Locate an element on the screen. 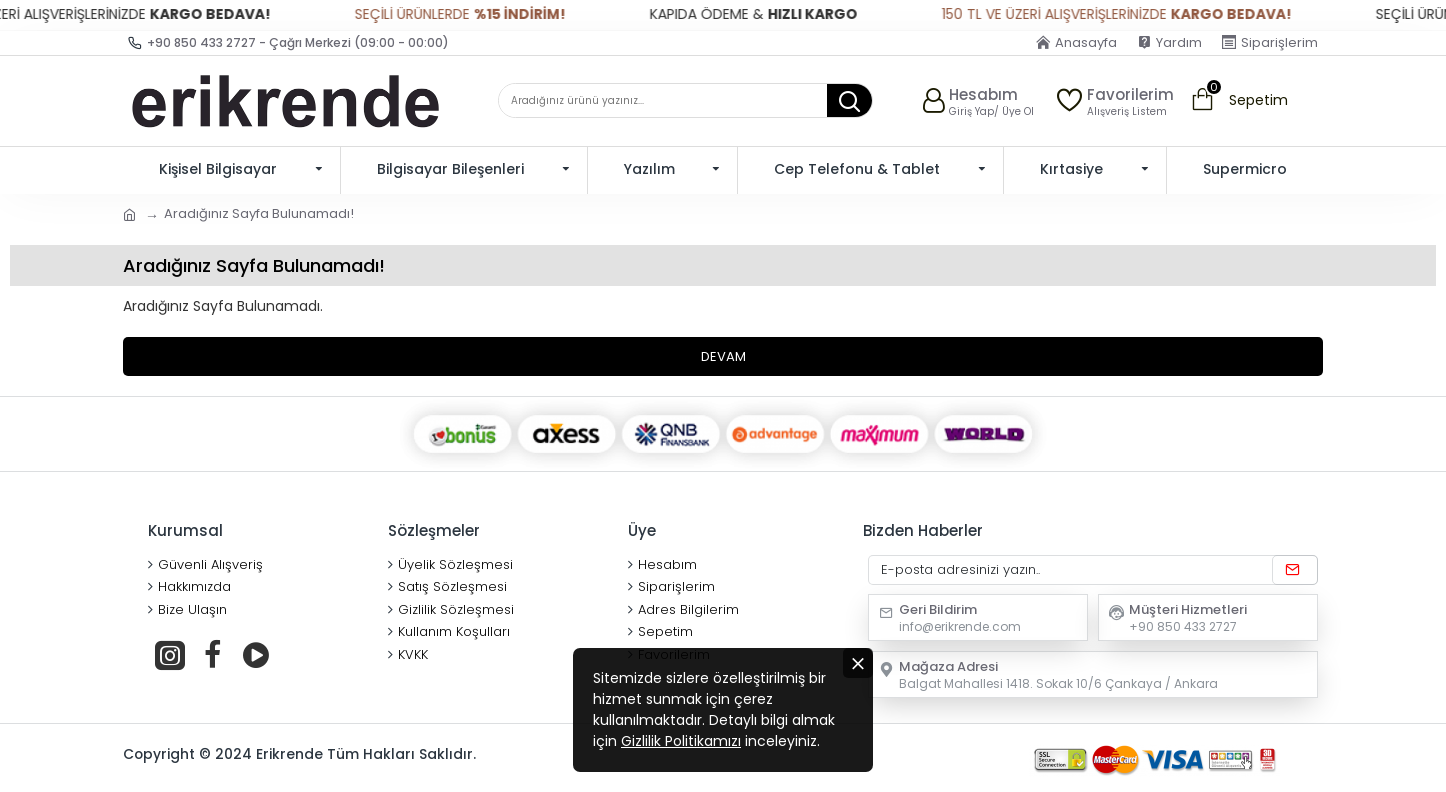  Devam is located at coordinates (723, 356).